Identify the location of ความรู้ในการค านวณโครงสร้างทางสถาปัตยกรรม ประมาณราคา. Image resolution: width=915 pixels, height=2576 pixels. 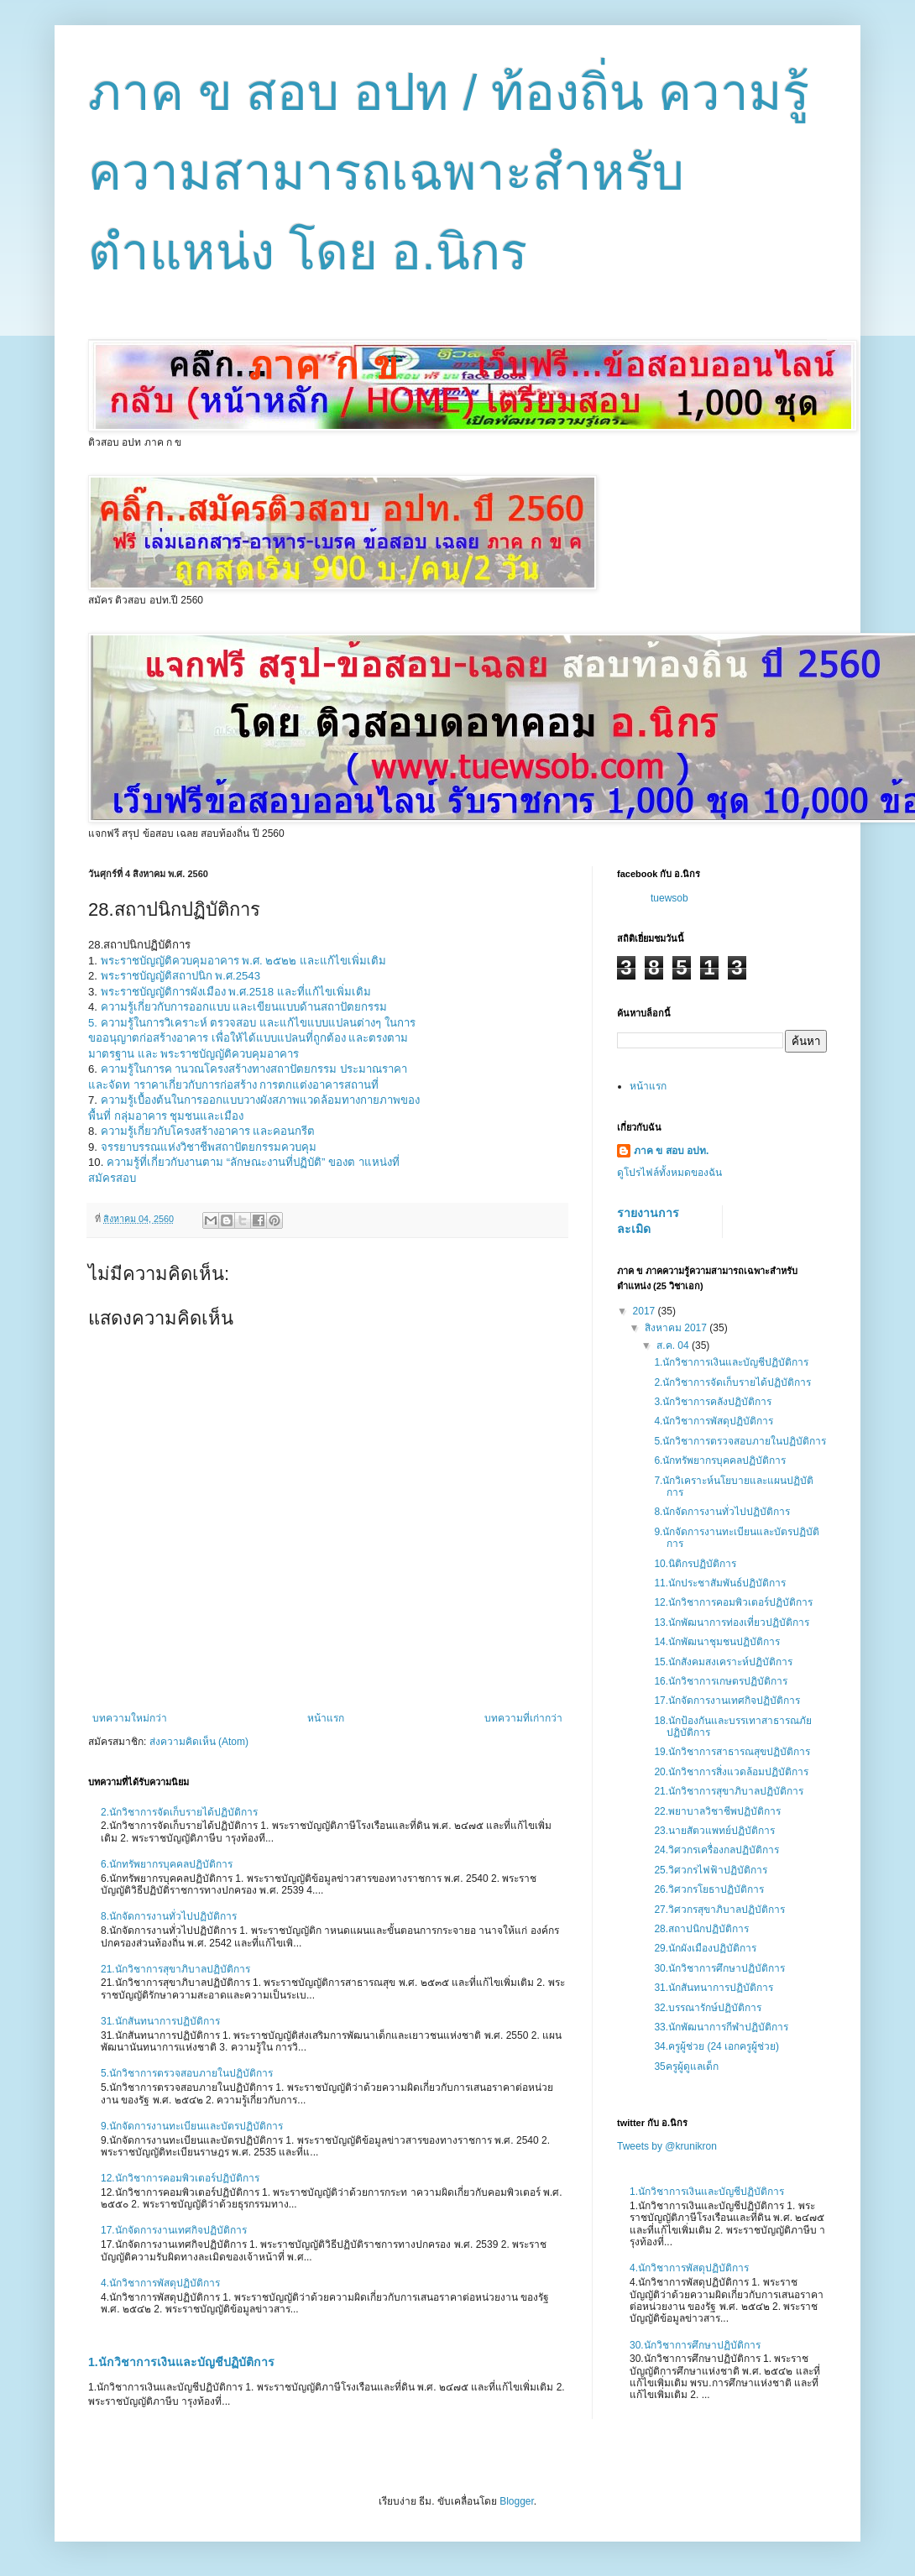
(254, 1069).